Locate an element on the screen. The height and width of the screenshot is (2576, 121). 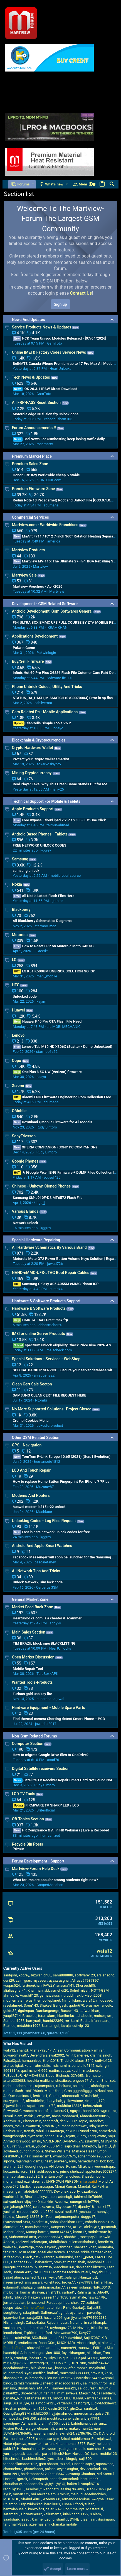
gsm-ak is located at coordinates (57, 901).